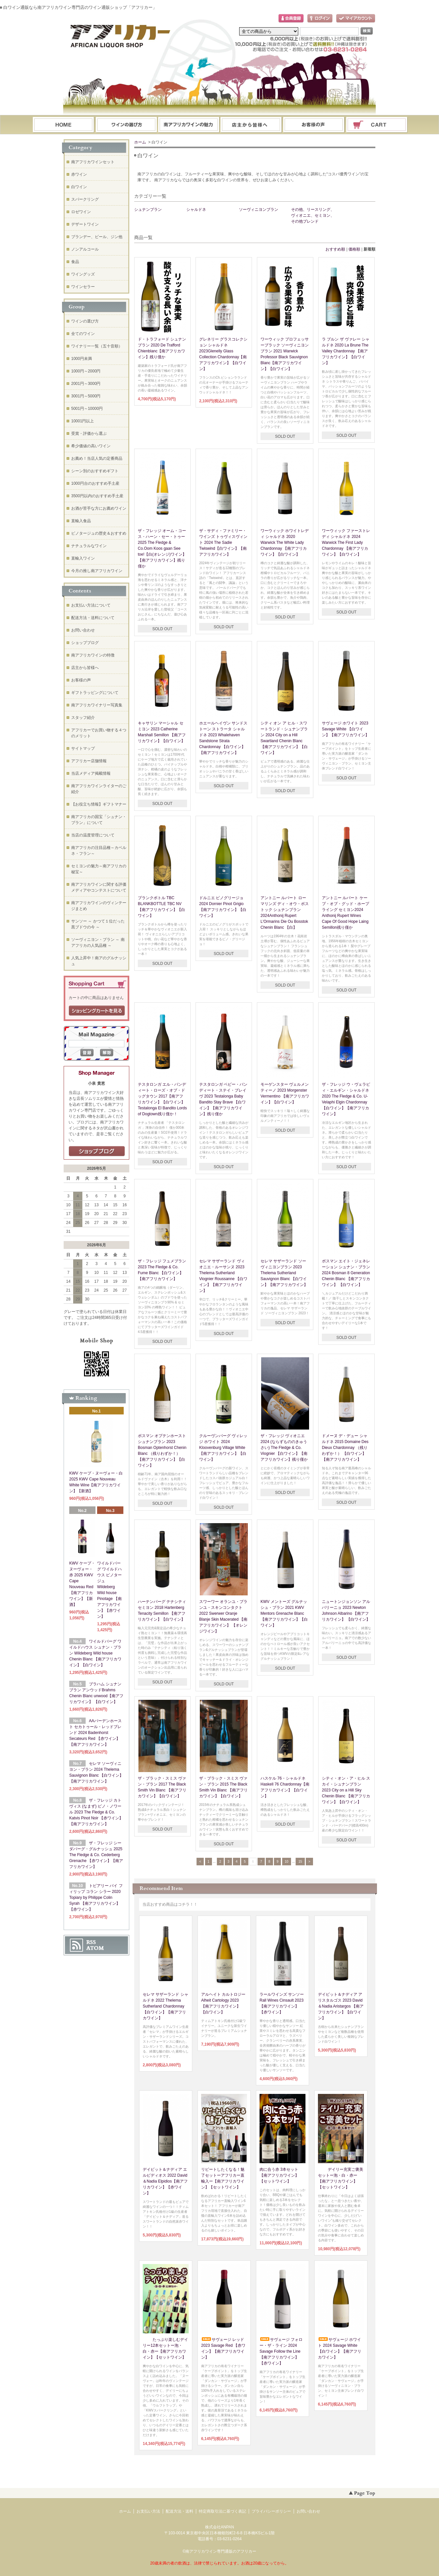 The image size is (439, 2576). What do you see at coordinates (85, 667) in the screenshot?
I see `店主から皆様へ` at bounding box center [85, 667].